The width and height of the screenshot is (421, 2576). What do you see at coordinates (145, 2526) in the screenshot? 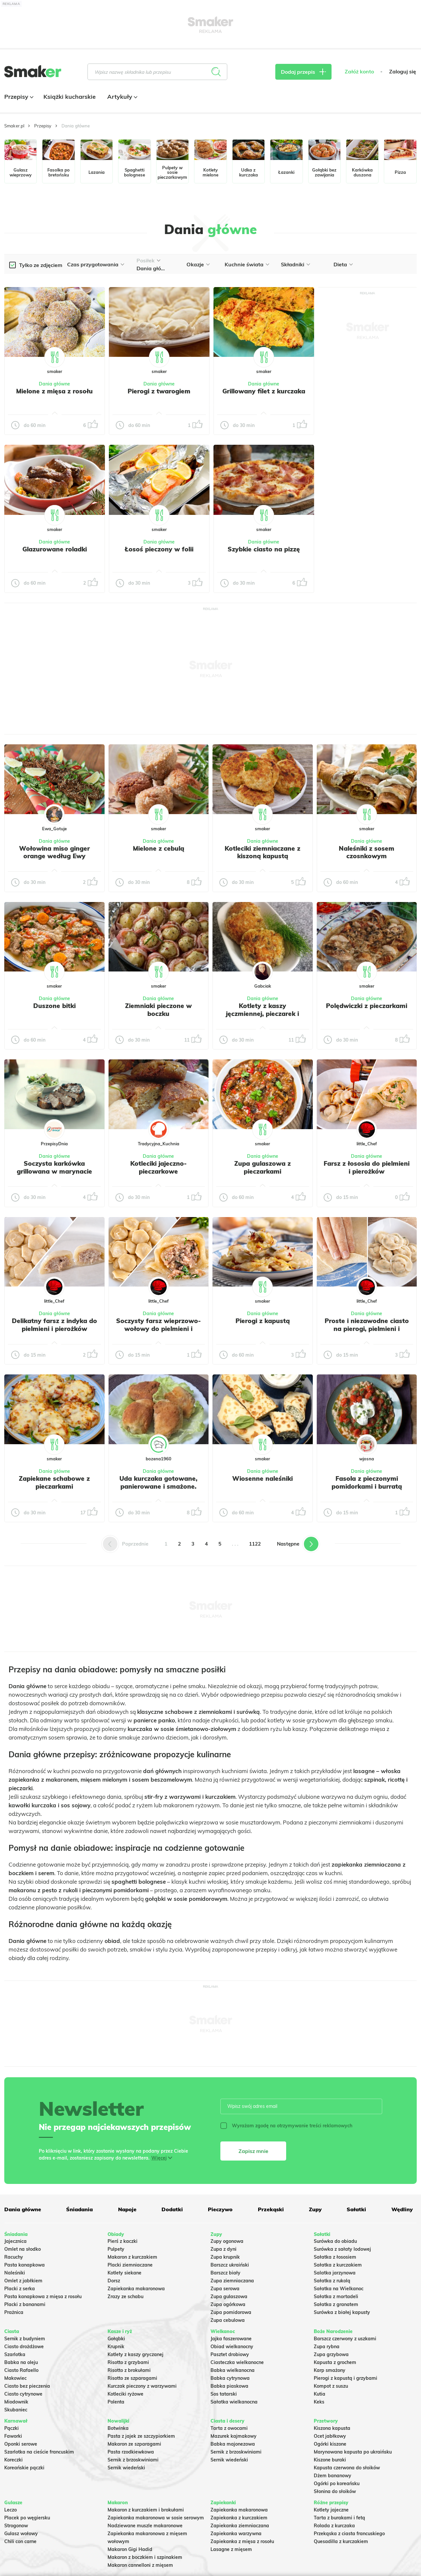
I see `Nadziewane muszle makaronowe` at bounding box center [145, 2526].